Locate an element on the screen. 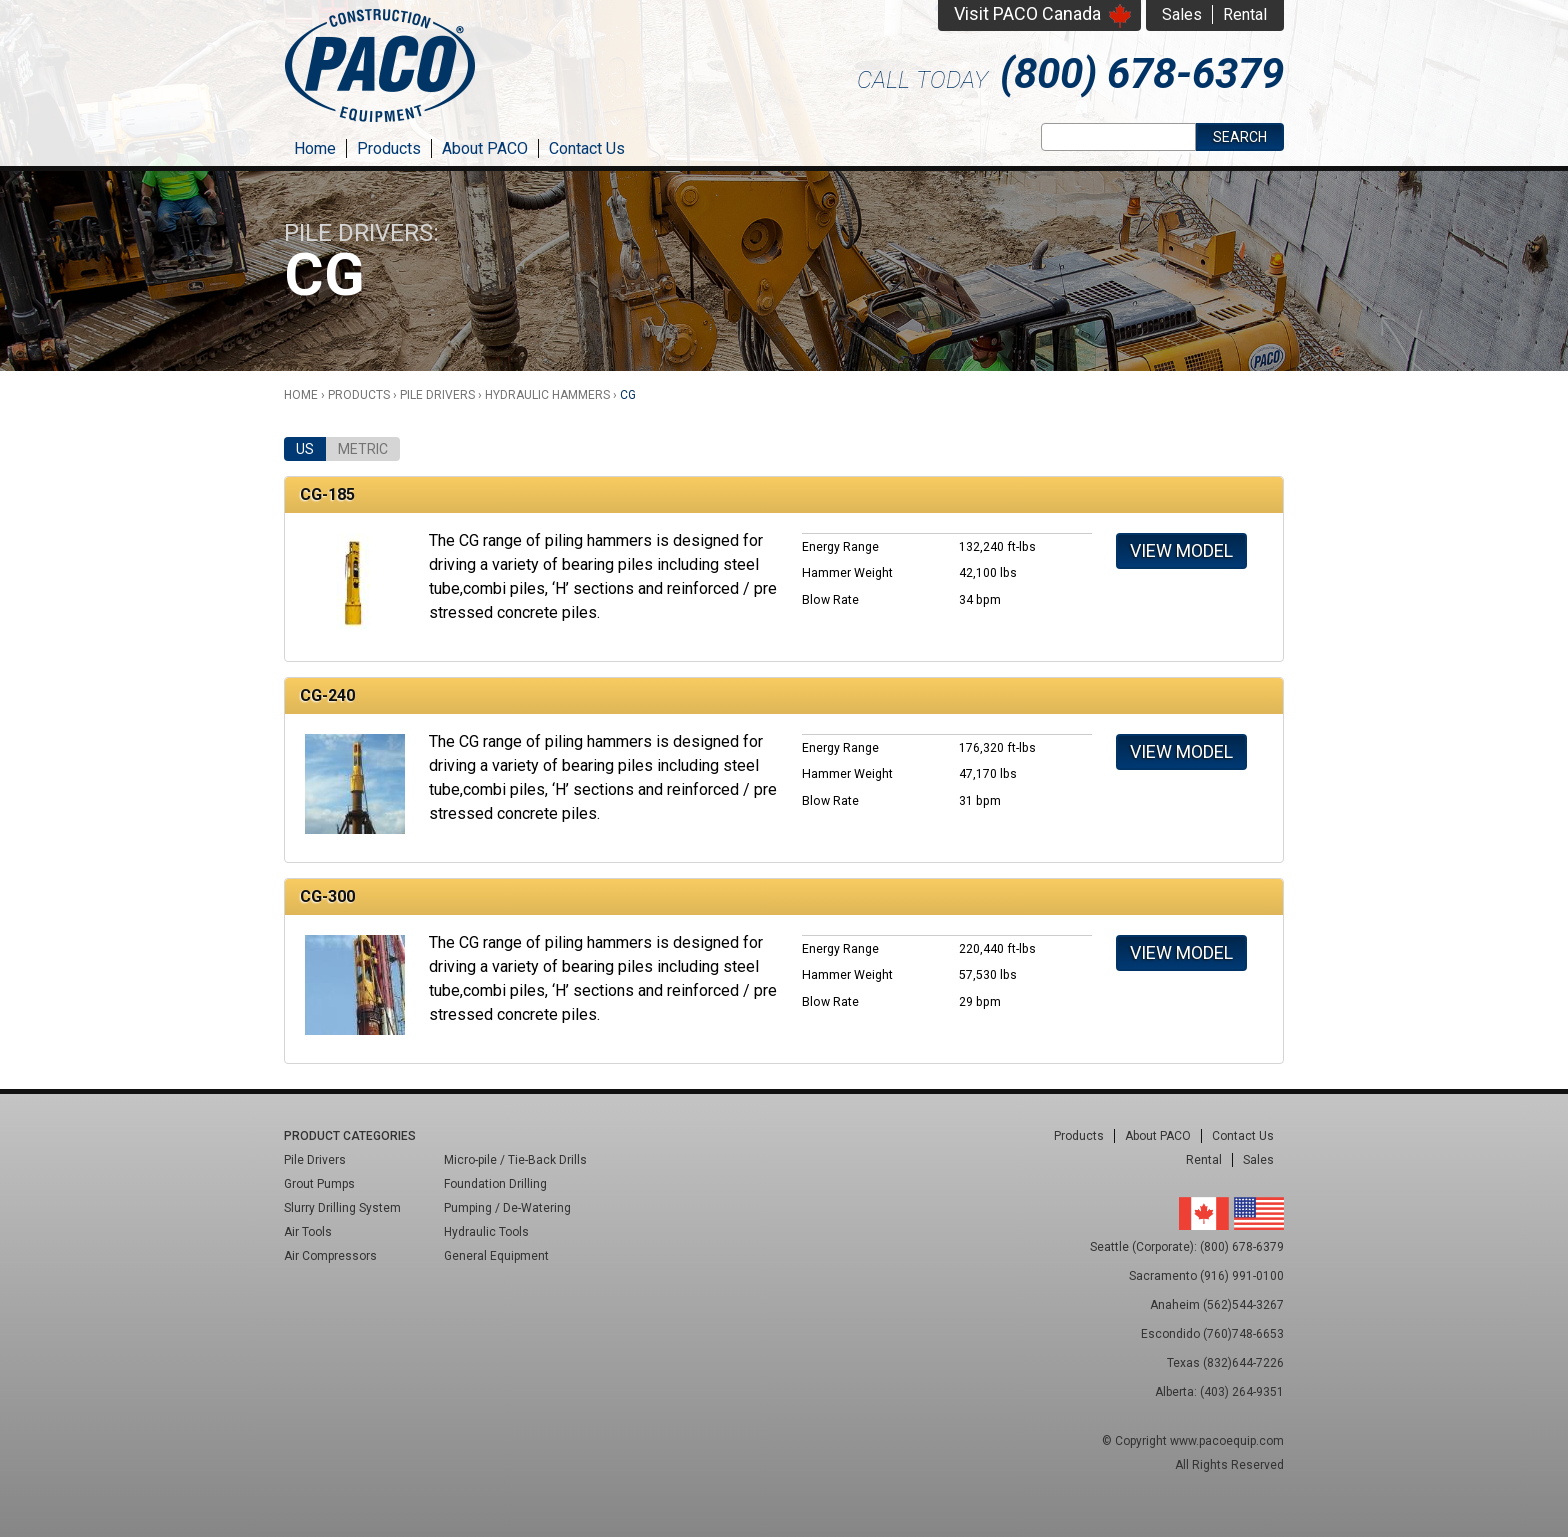  Visit PACO Canada is located at coordinates (1027, 13).